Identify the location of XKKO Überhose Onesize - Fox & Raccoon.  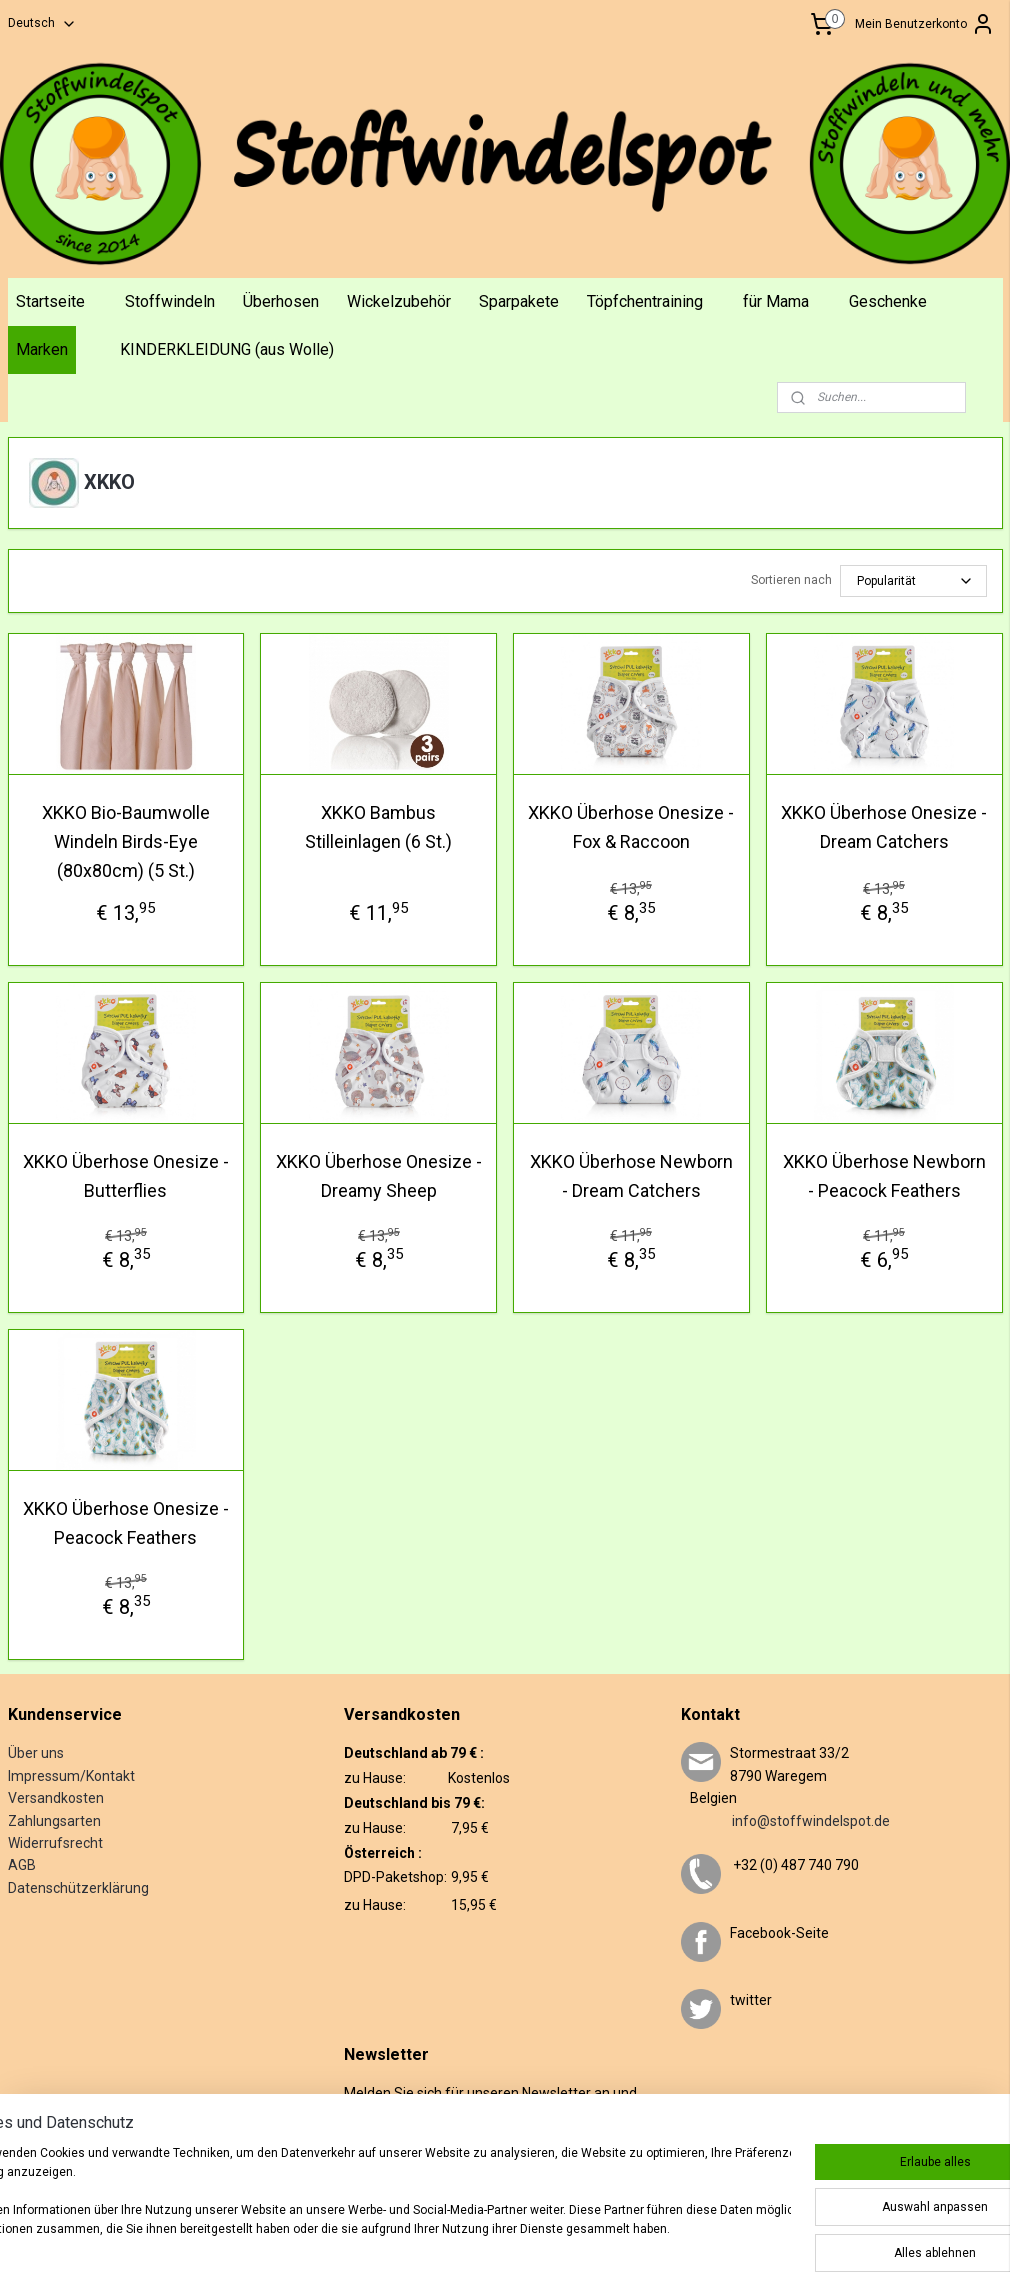
(631, 827).